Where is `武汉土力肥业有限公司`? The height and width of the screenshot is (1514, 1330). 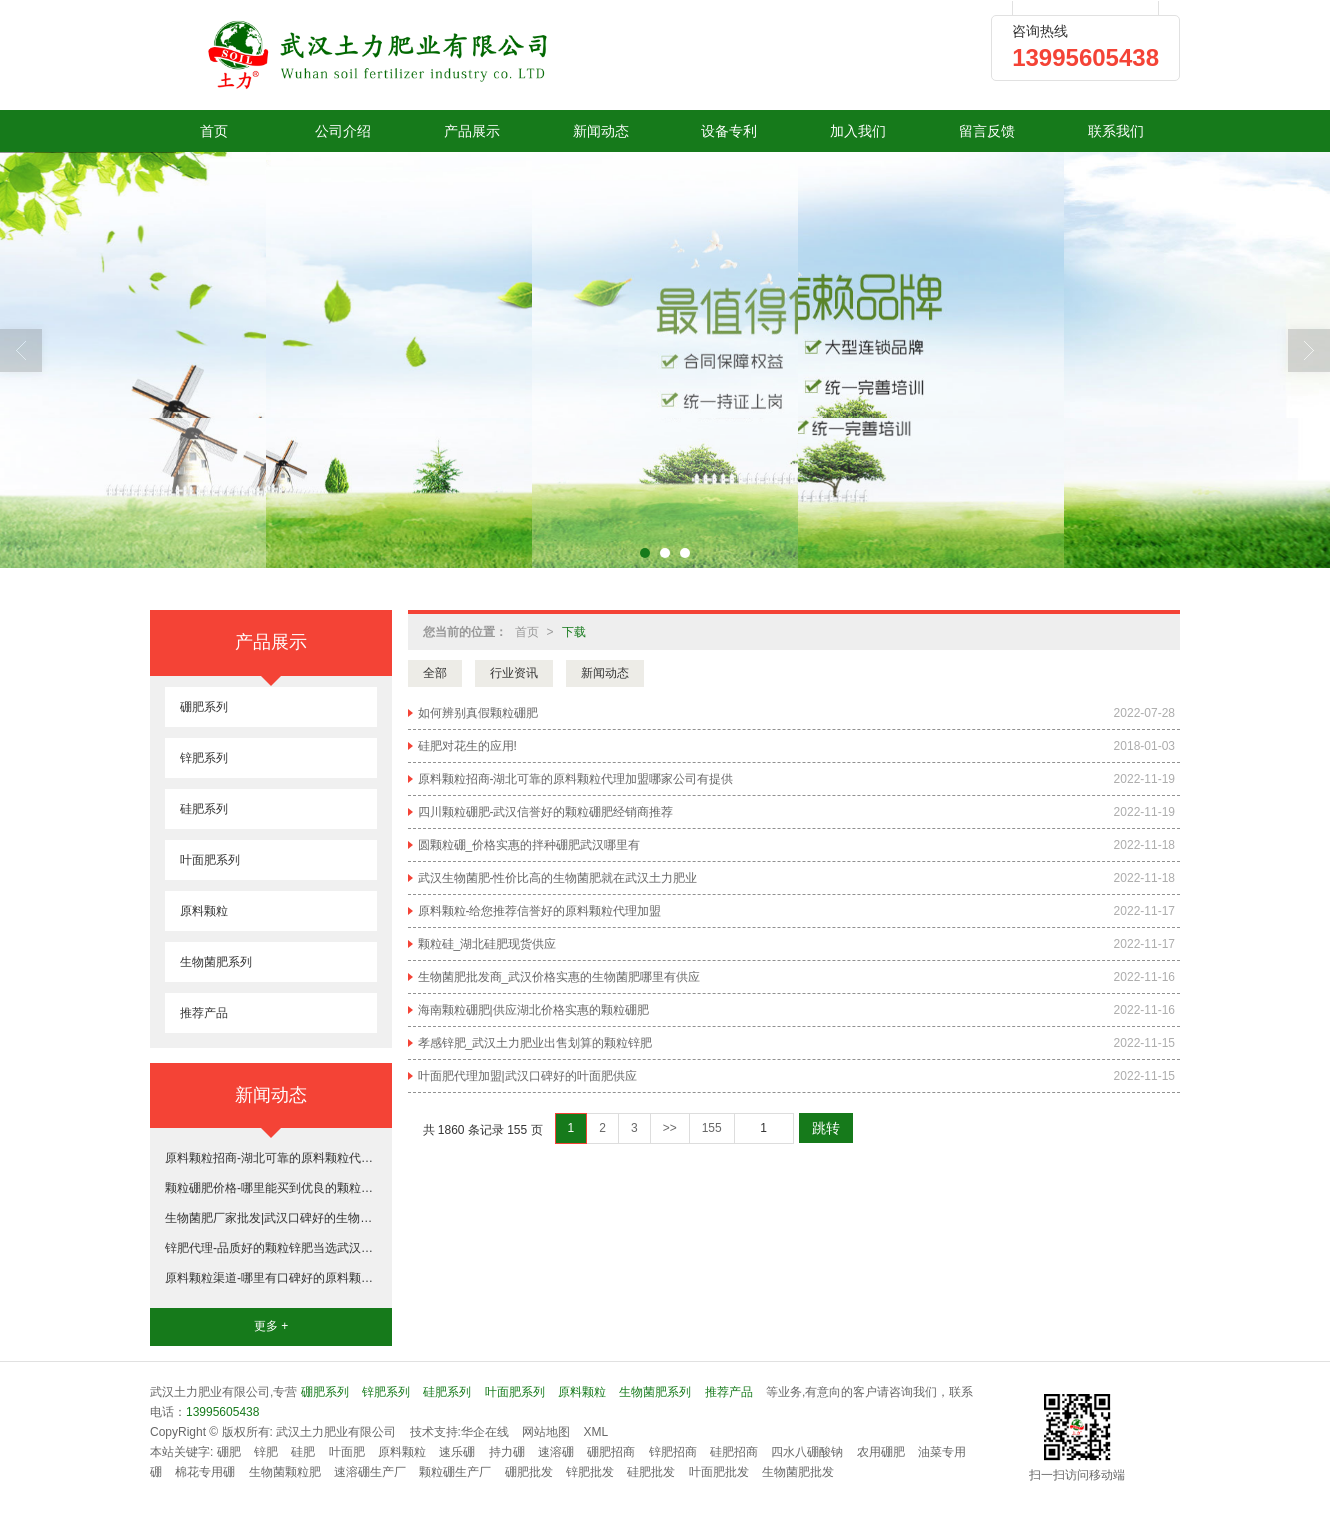
武汉土力肥业有限公司 is located at coordinates (336, 1432).